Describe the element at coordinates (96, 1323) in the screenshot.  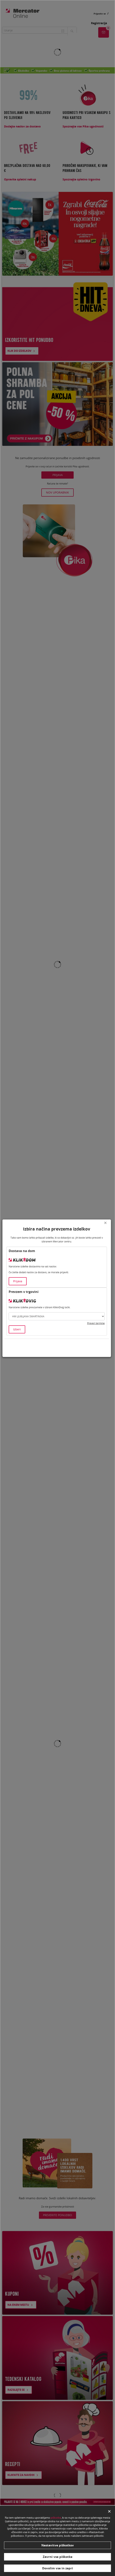
I see `Preveri termine` at that location.